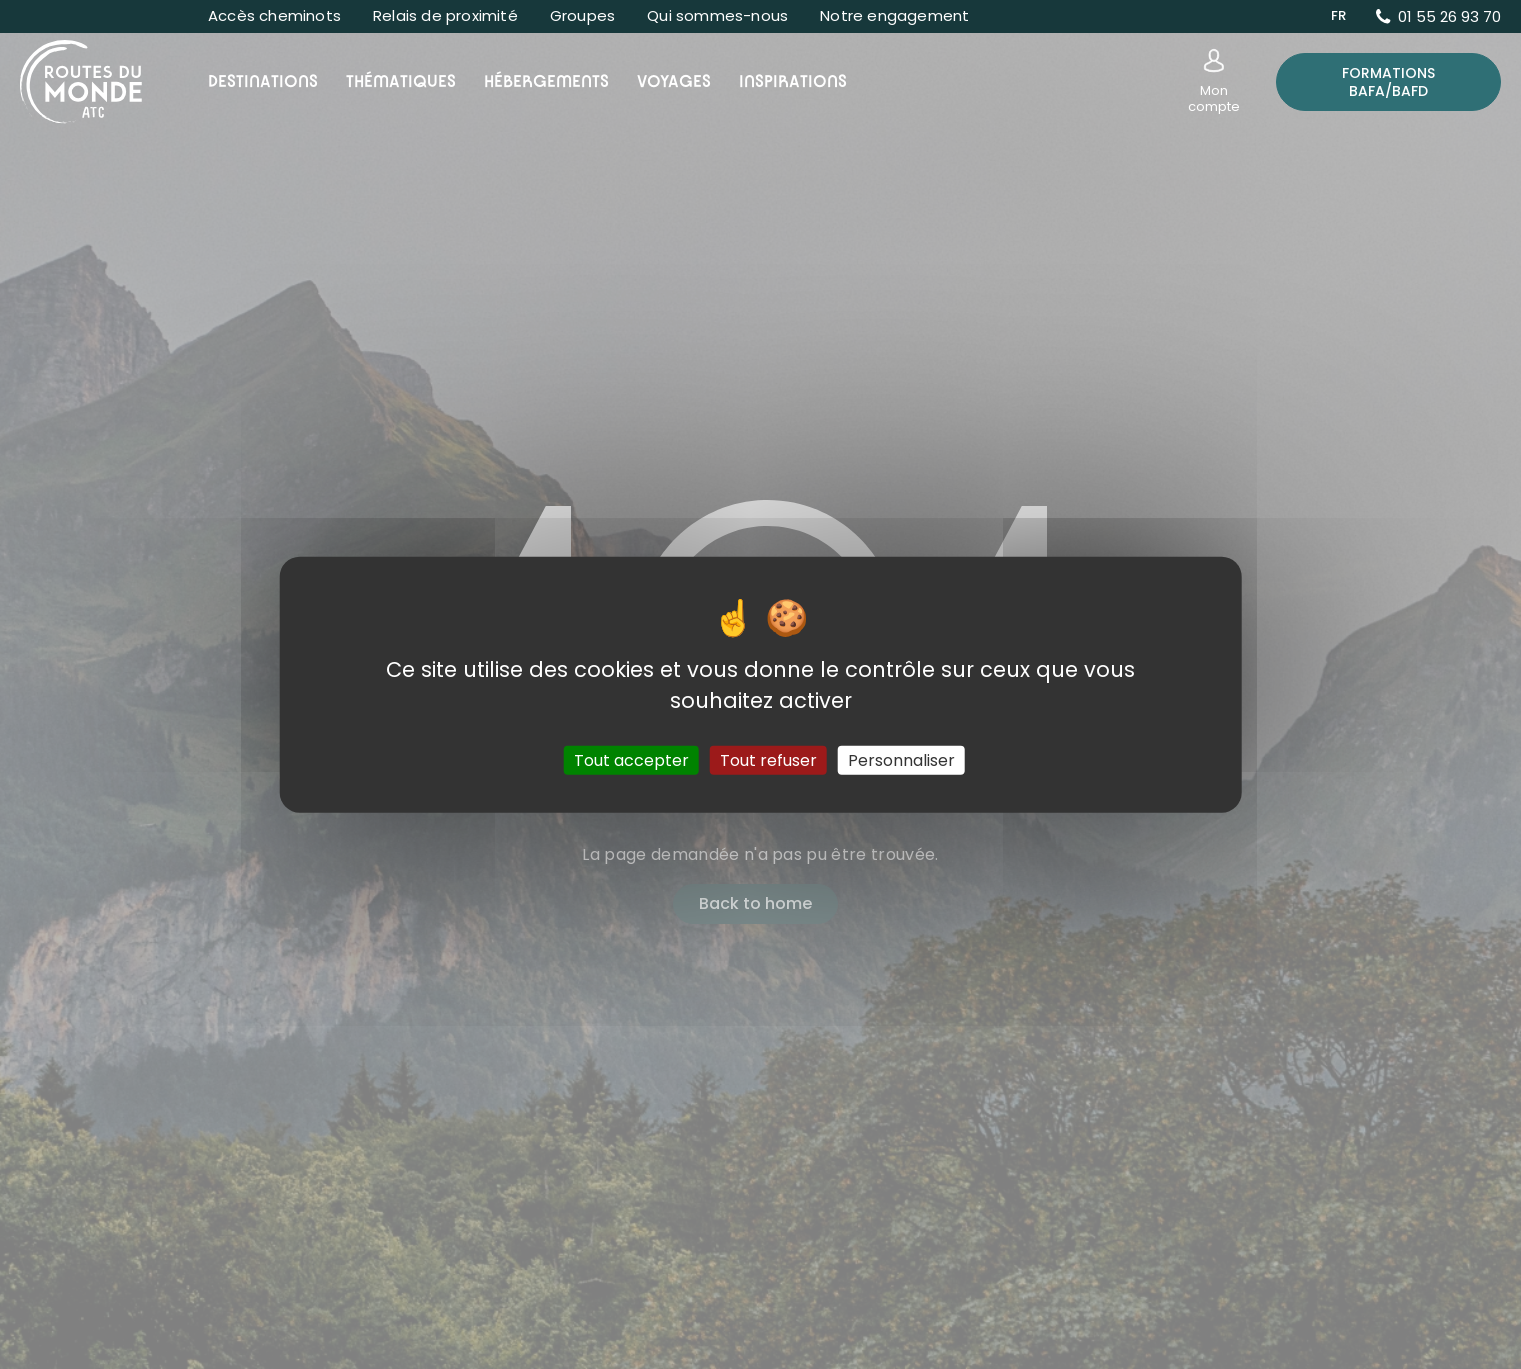 The height and width of the screenshot is (1369, 1521). What do you see at coordinates (901, 760) in the screenshot?
I see `Personnaliser [Personnaliser (fenêtre modale)]` at bounding box center [901, 760].